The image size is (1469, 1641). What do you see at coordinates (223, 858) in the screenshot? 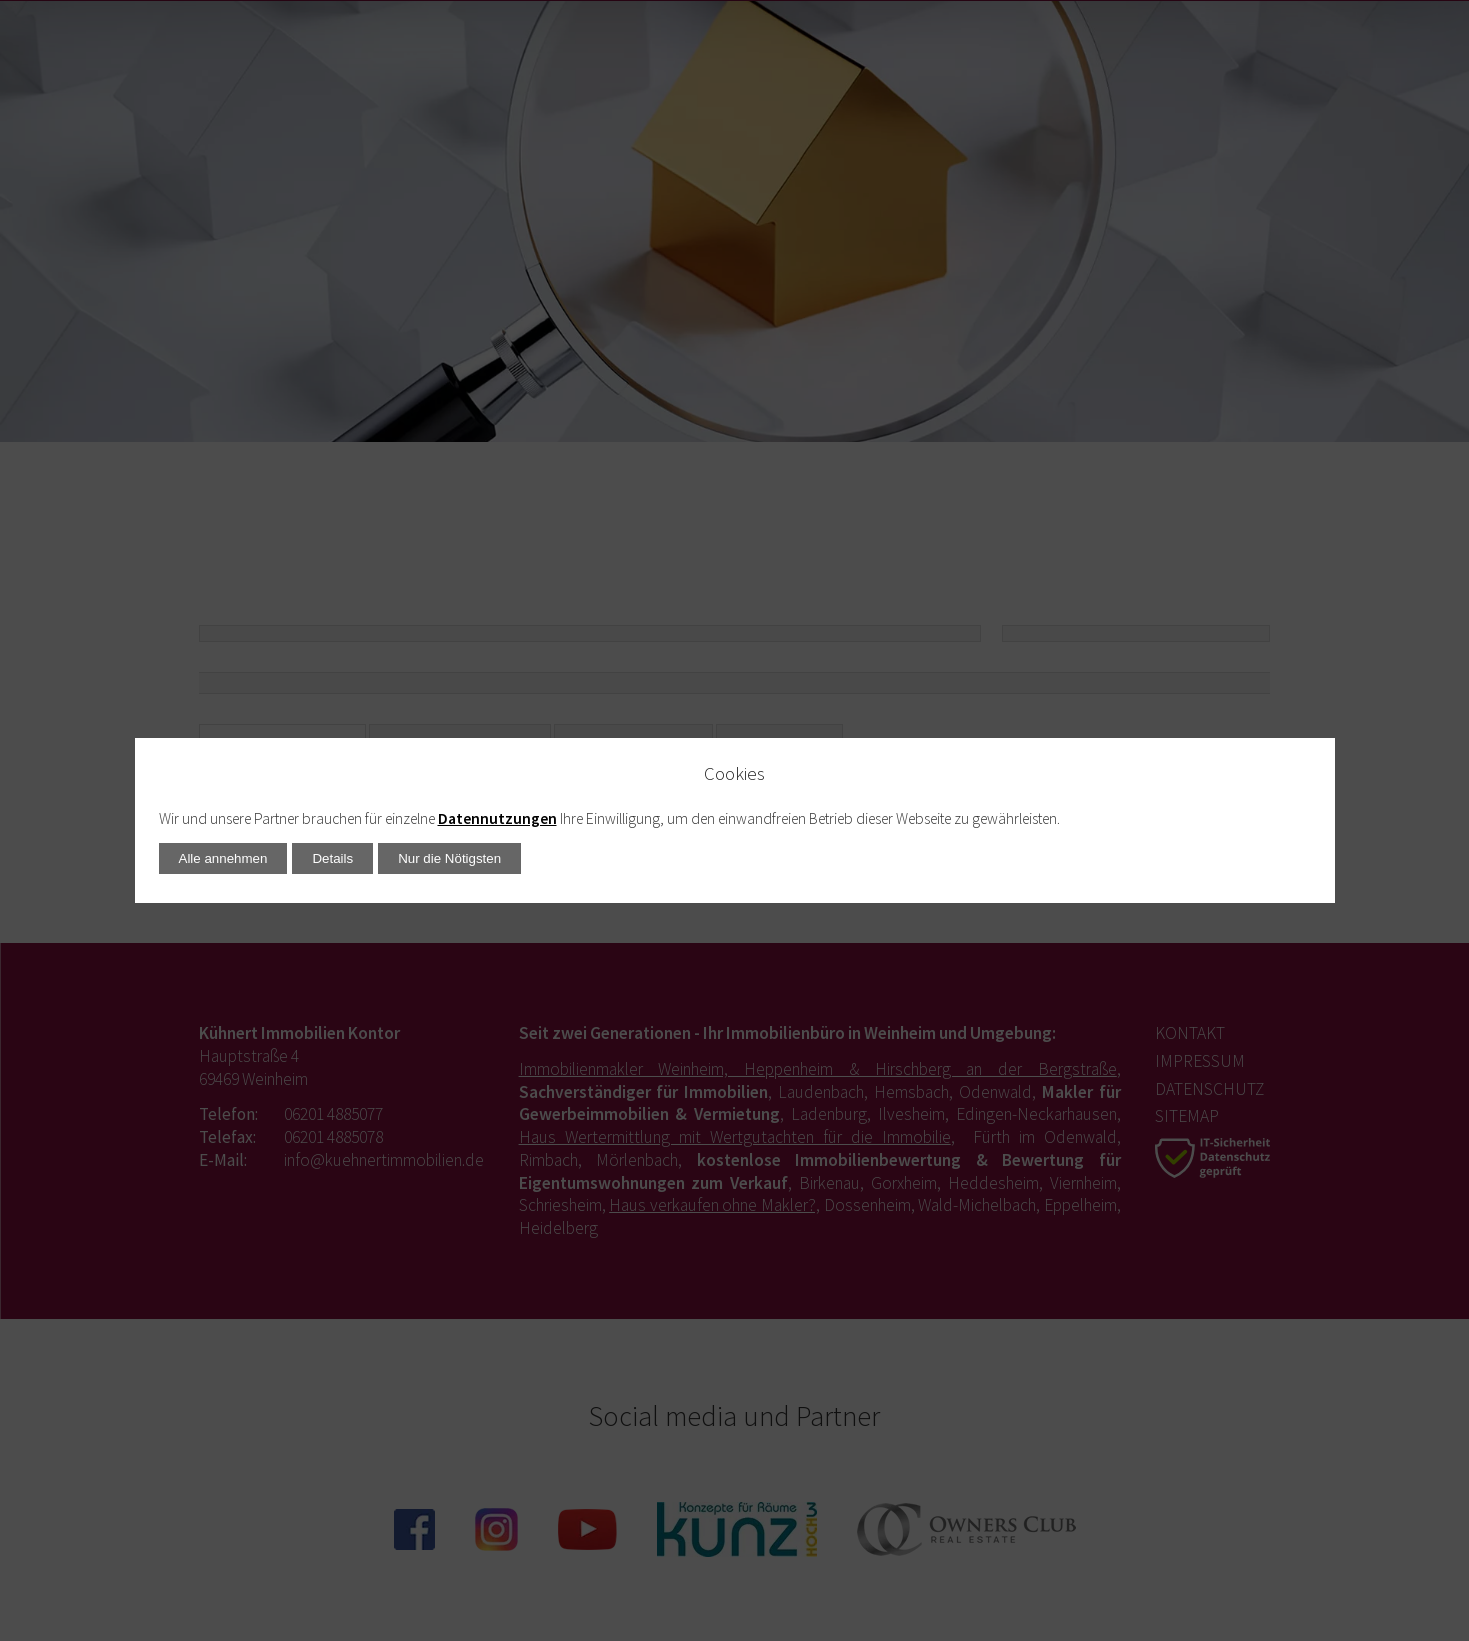
I see `Alle annehmen` at bounding box center [223, 858].